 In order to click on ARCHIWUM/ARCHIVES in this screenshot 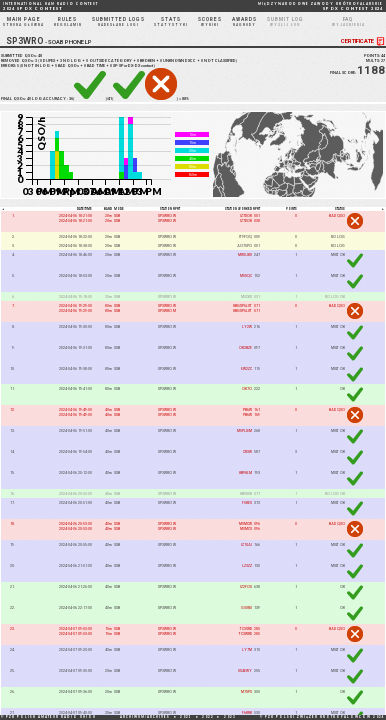, I will do `click(145, 717)`.